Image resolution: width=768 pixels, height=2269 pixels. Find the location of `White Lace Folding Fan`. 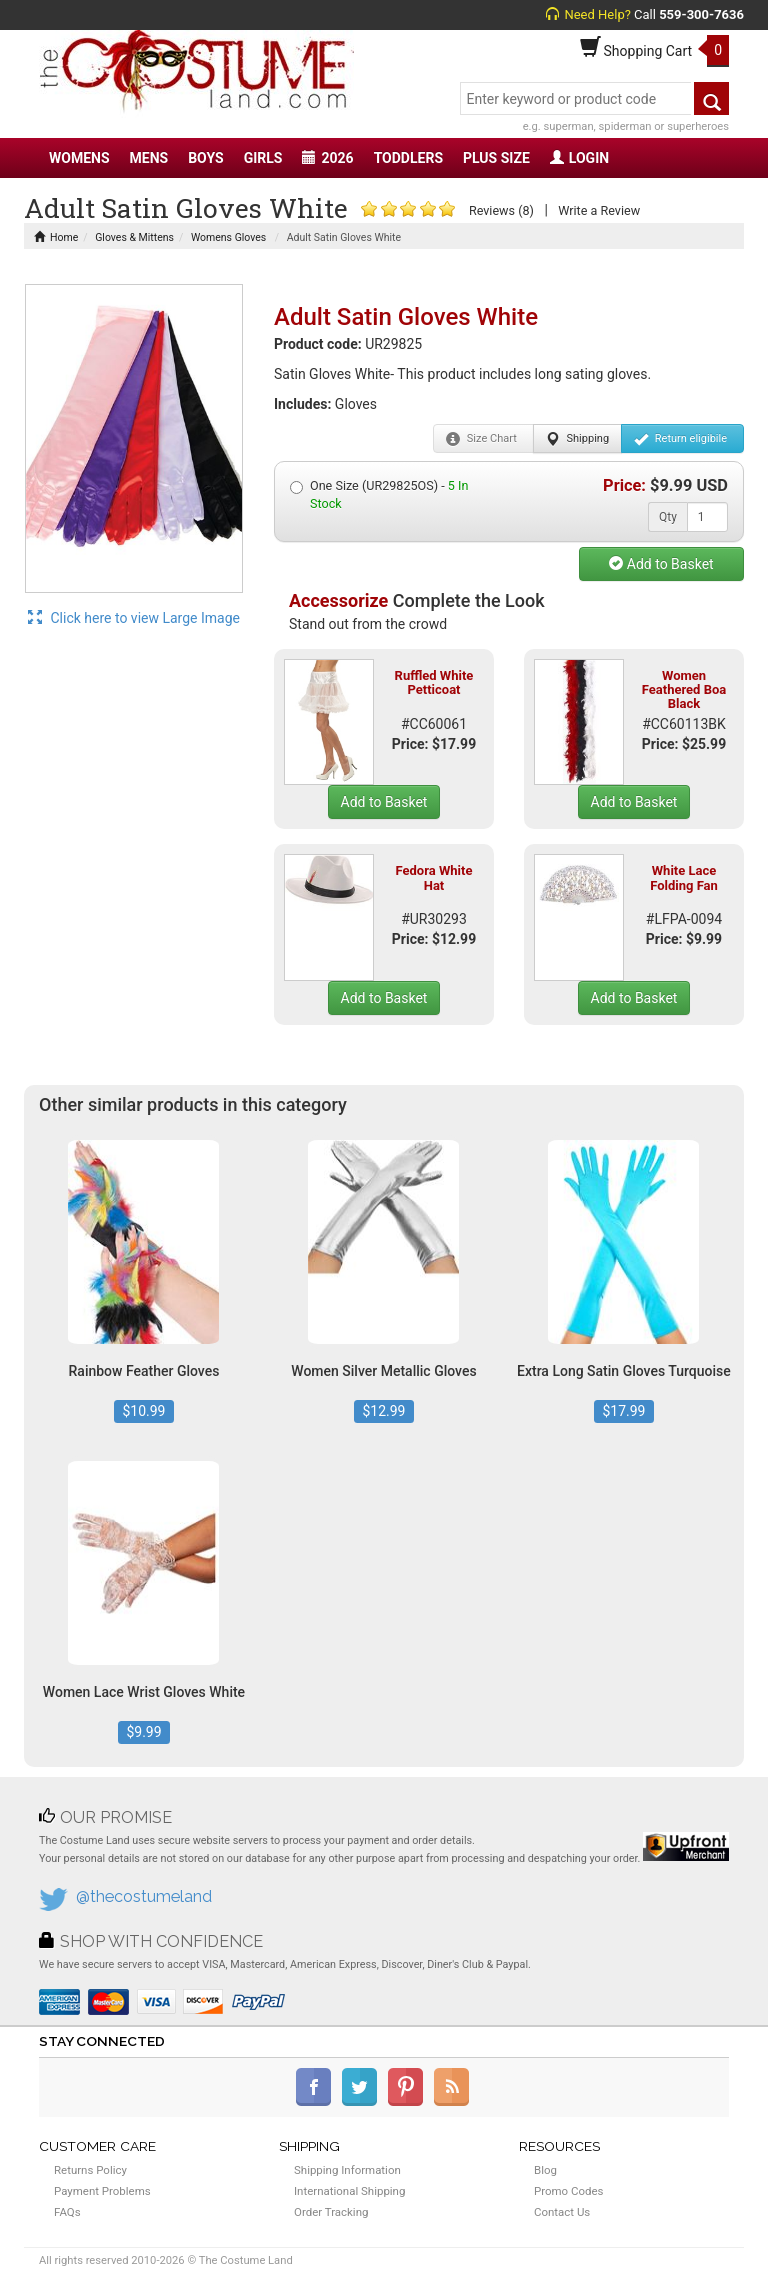

White Lace Folding Fan is located at coordinates (684, 877).